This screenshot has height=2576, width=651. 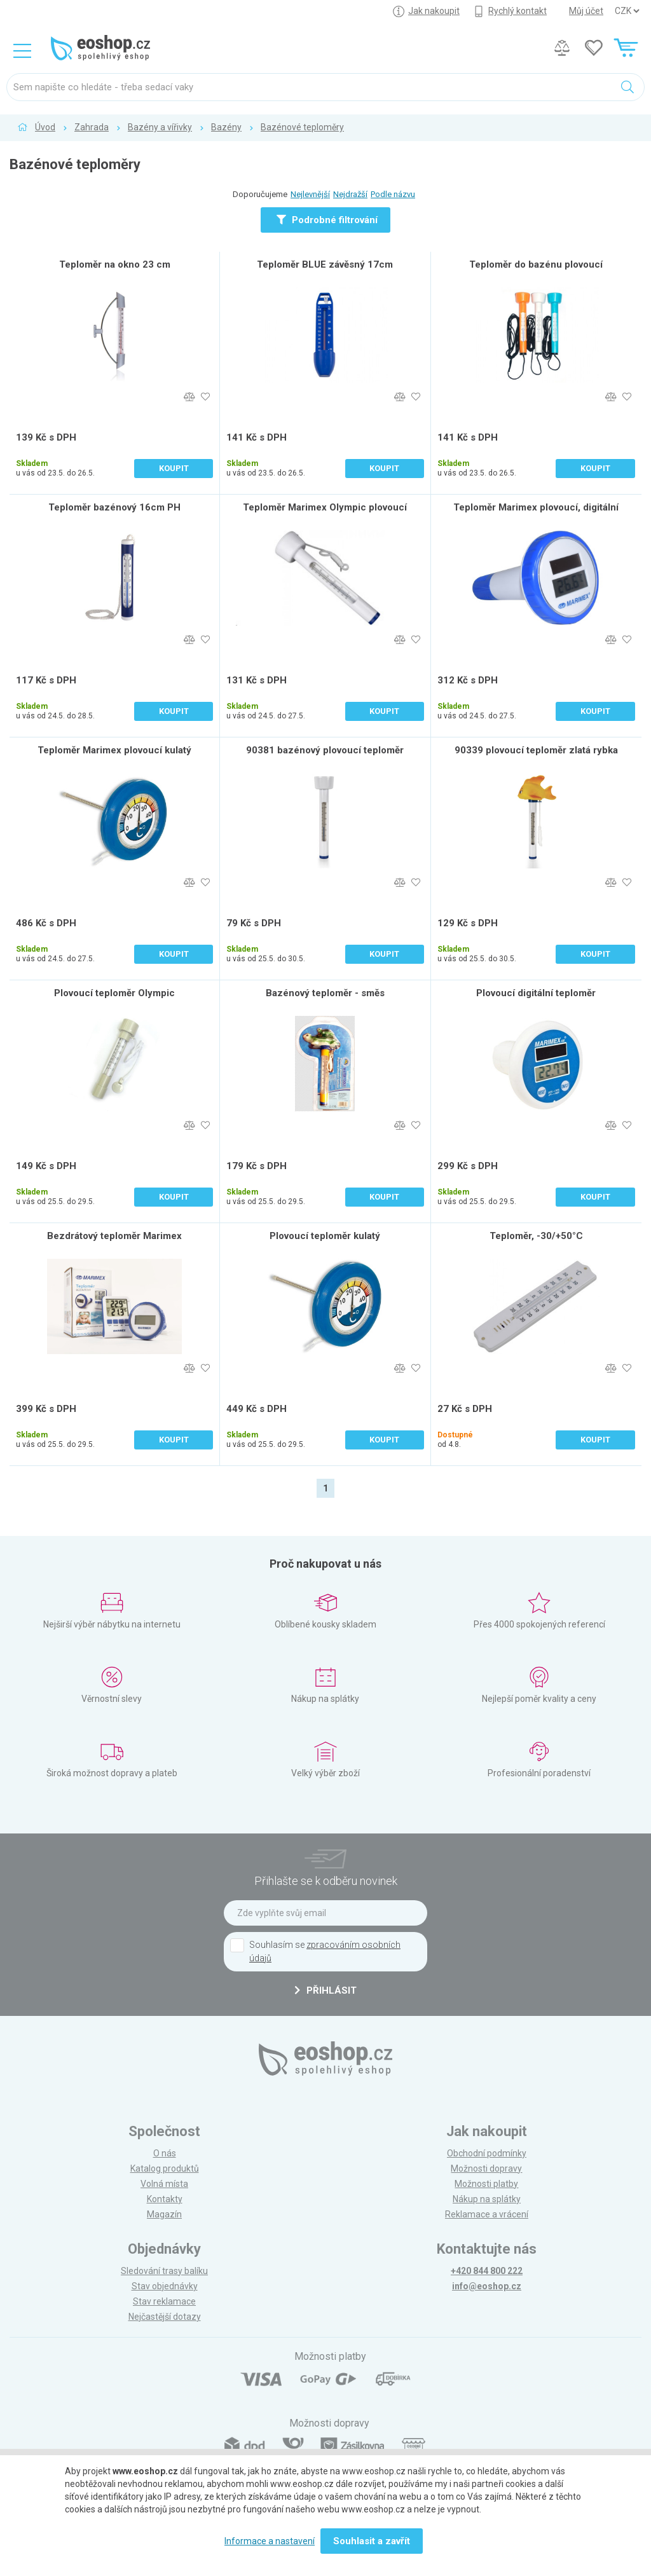 What do you see at coordinates (160, 127) in the screenshot?
I see `Bazény a vířivky` at bounding box center [160, 127].